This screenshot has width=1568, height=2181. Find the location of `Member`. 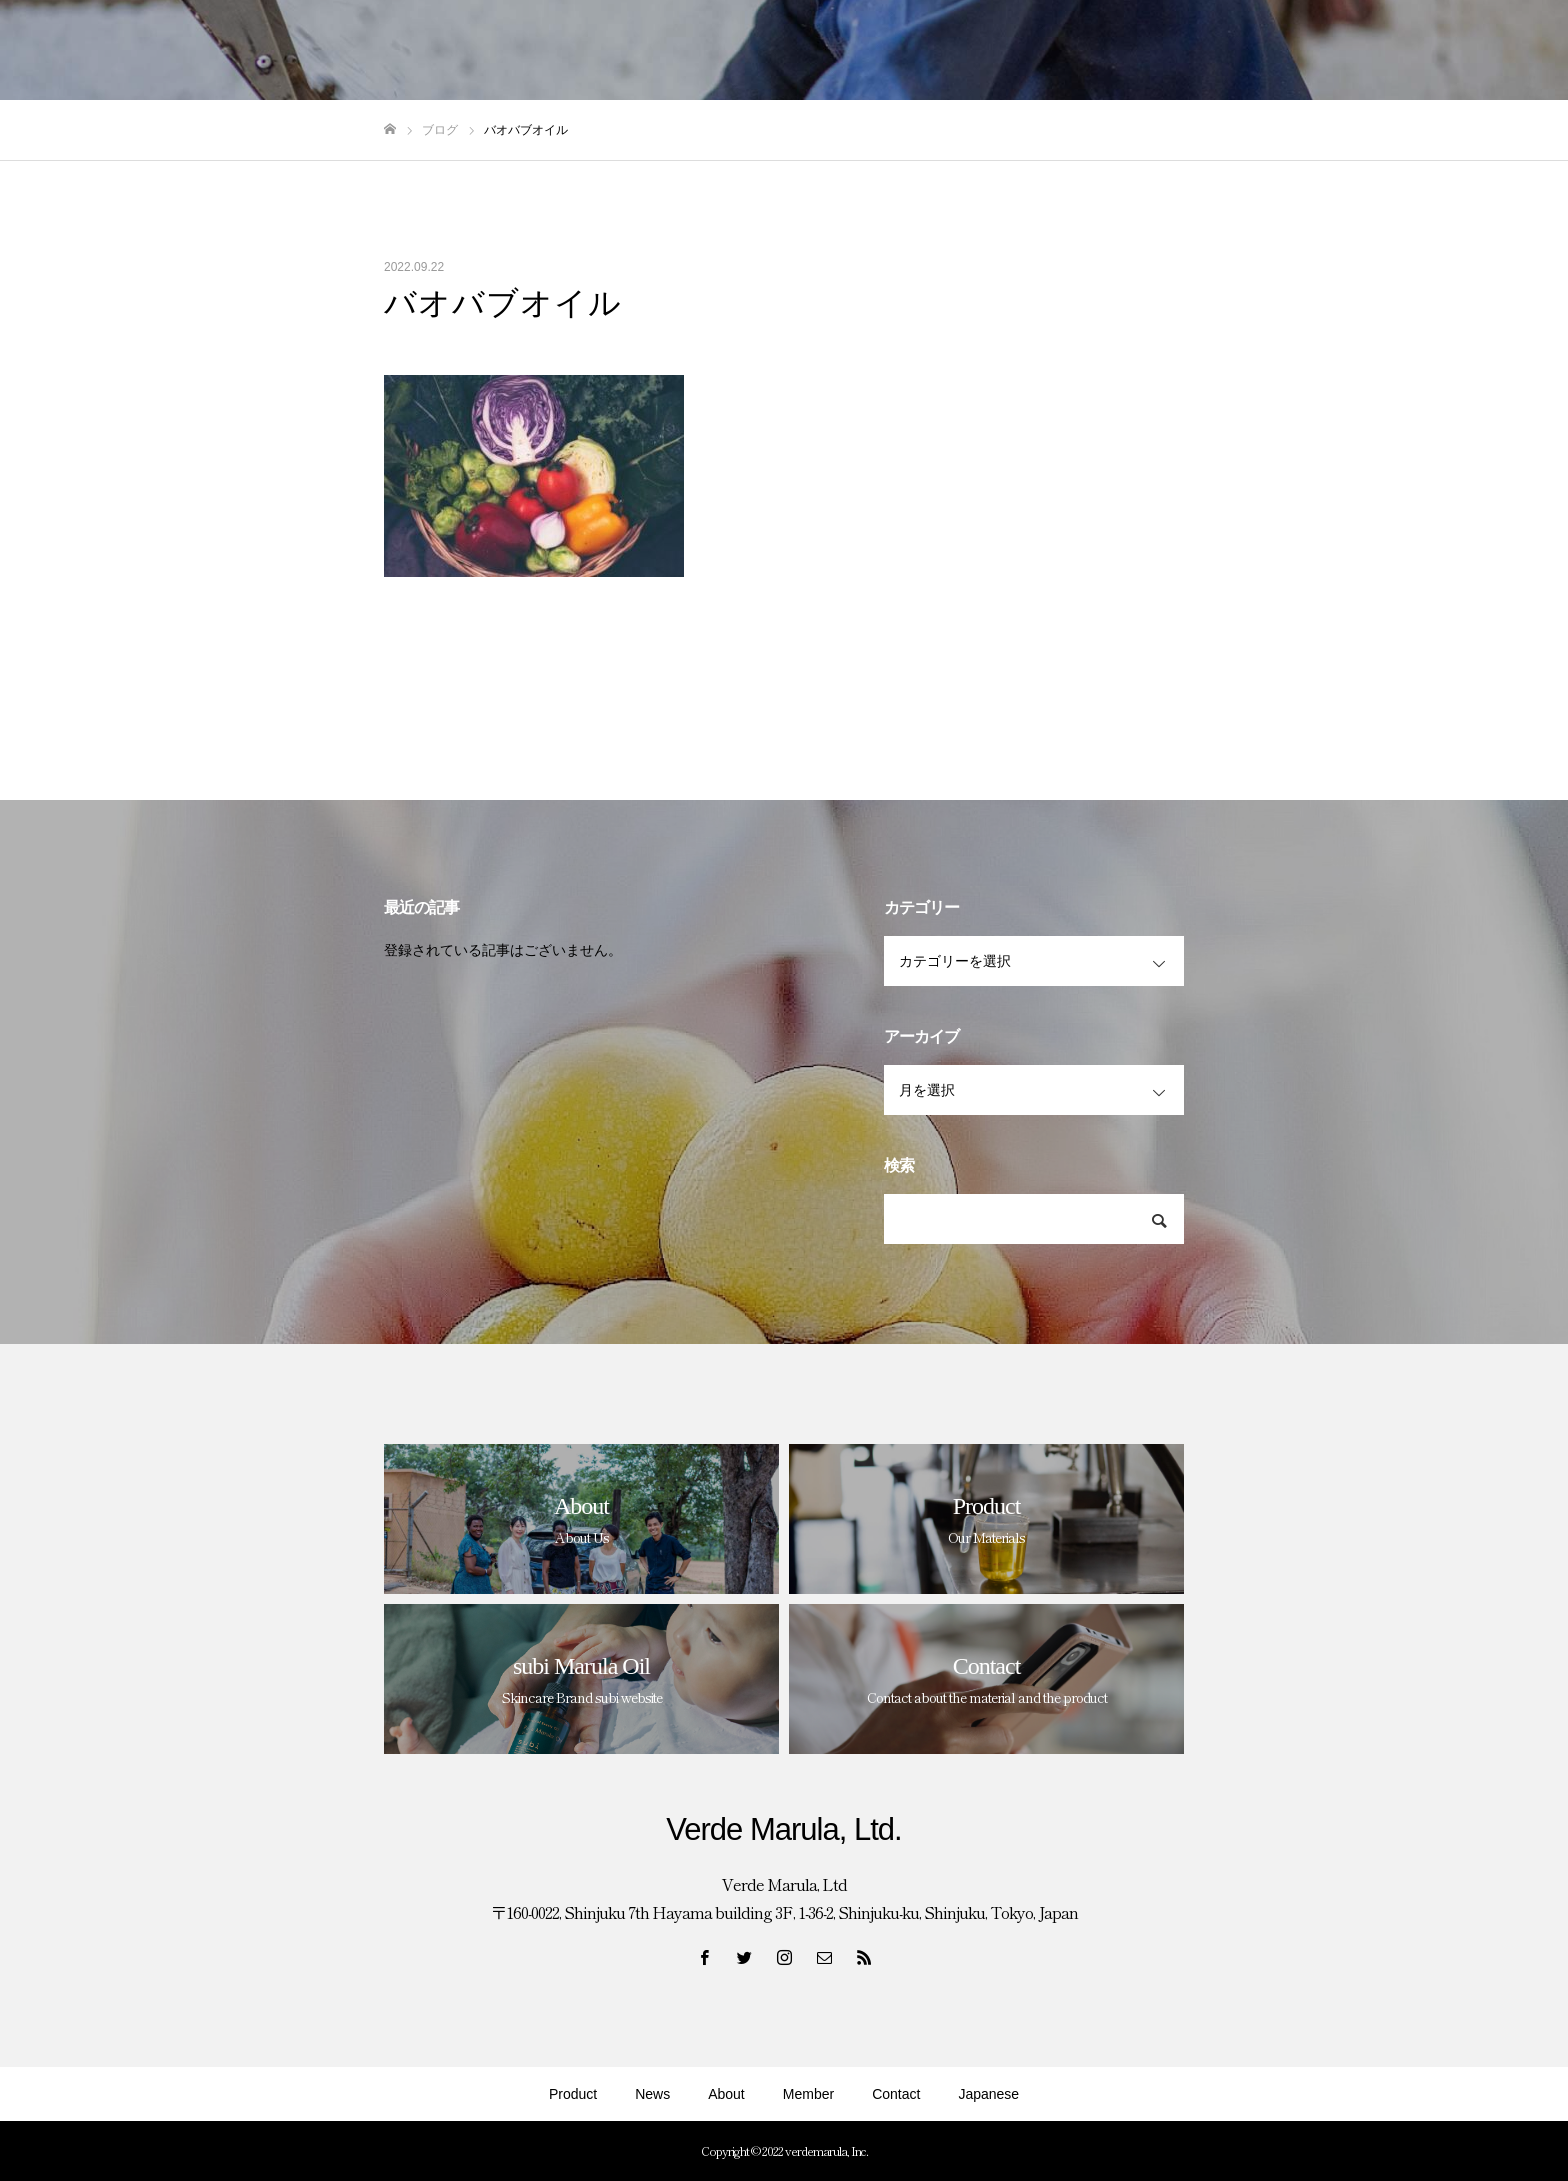

Member is located at coordinates (808, 2094).